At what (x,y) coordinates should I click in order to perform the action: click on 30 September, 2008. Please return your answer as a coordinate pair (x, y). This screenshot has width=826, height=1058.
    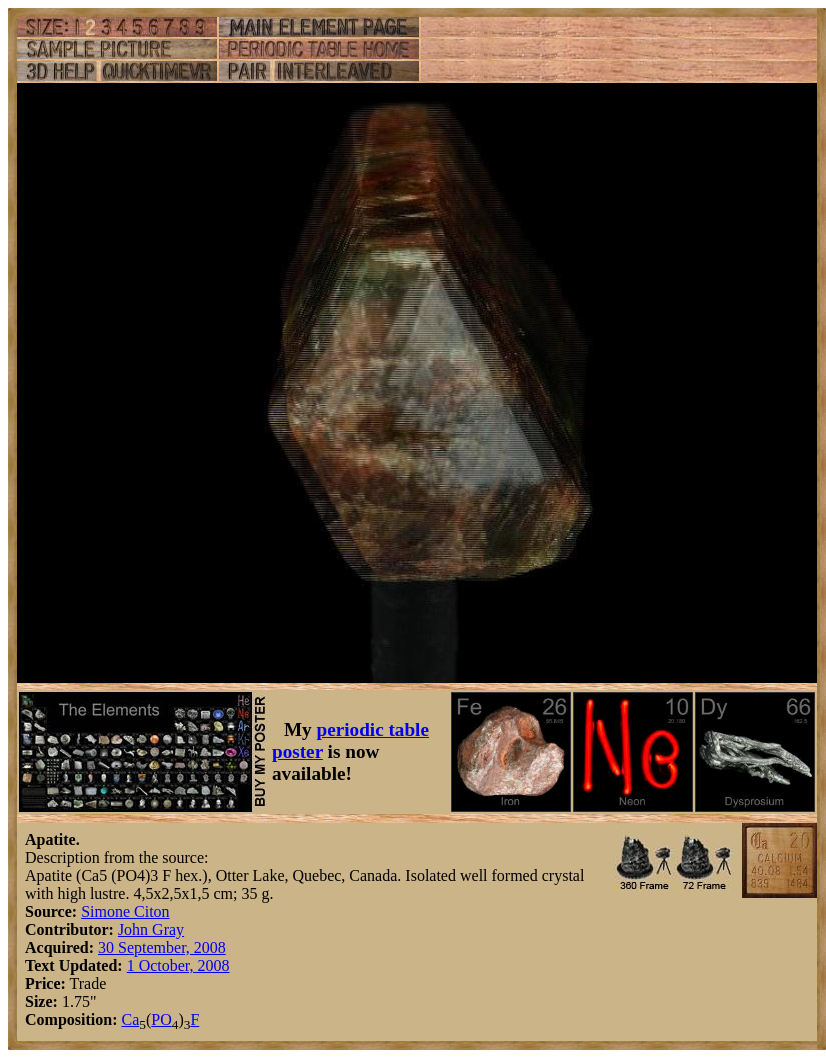
    Looking at the image, I should click on (162, 947).